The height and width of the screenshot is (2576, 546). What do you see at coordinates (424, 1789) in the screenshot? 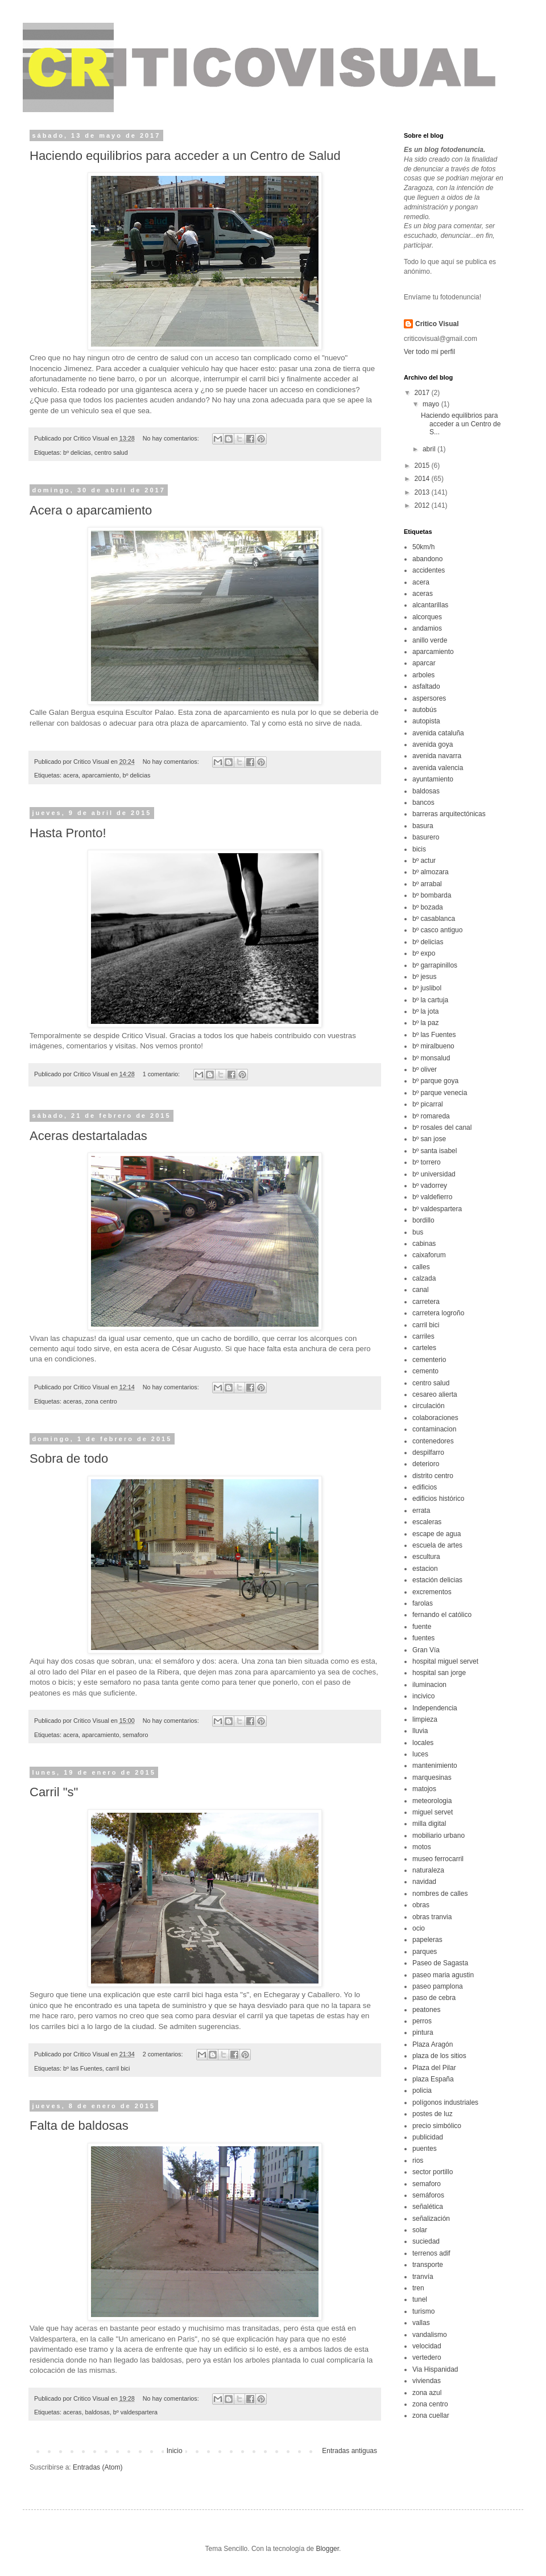
I see `matojos` at bounding box center [424, 1789].